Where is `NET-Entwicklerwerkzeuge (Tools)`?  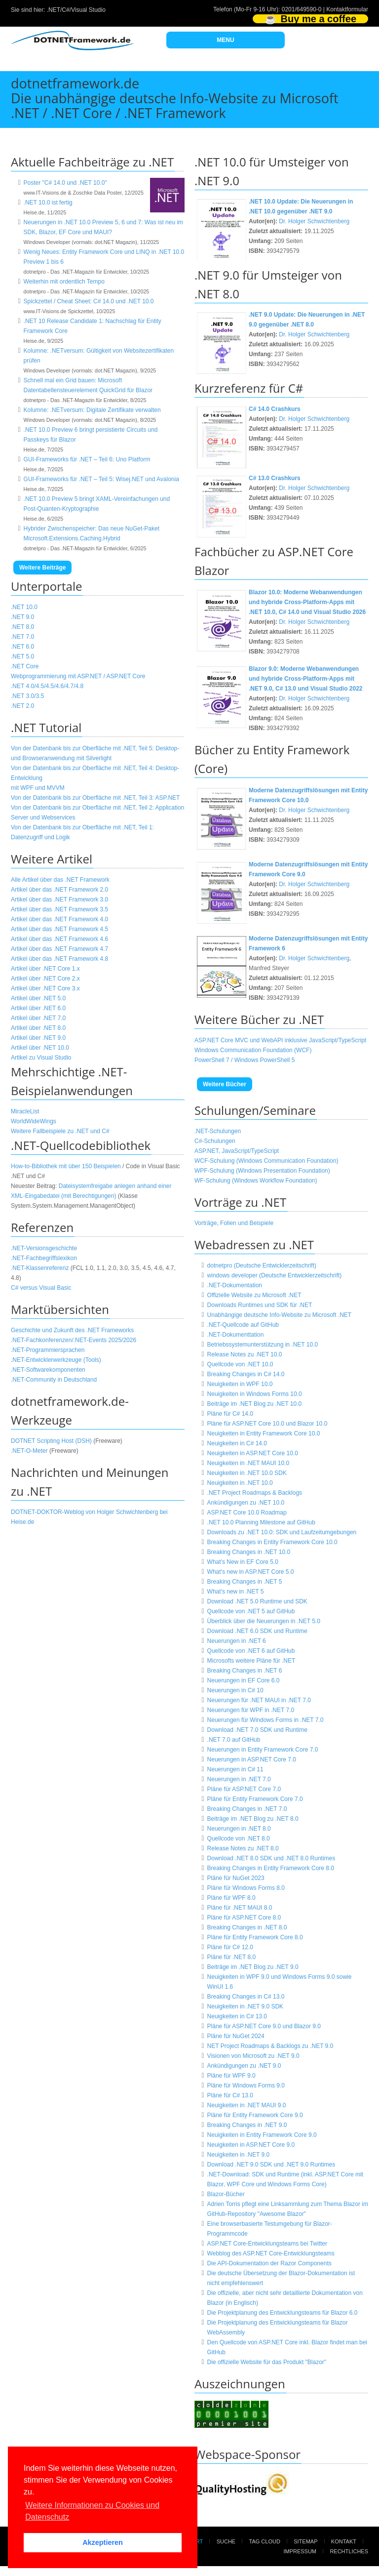
NET-Entwicklerwerkzeuge (Tools) is located at coordinates (56, 1359).